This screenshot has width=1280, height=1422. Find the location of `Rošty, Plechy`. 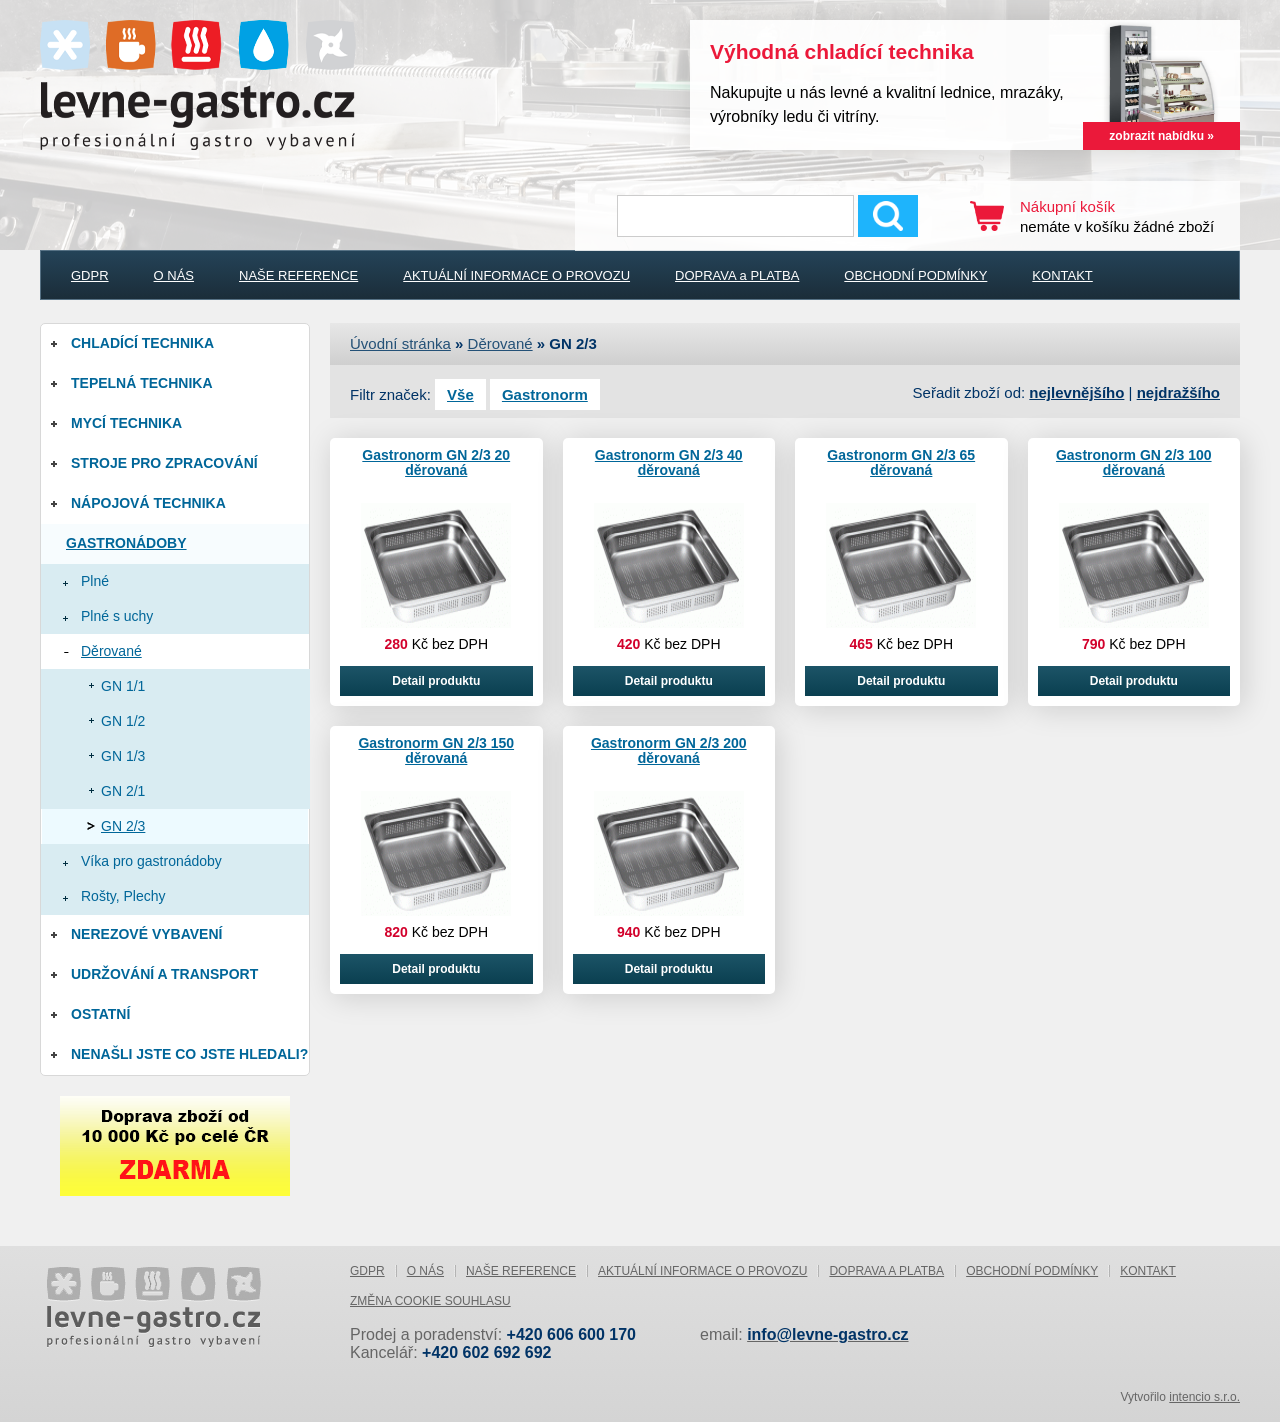

Rošty, Plechy is located at coordinates (123, 896).